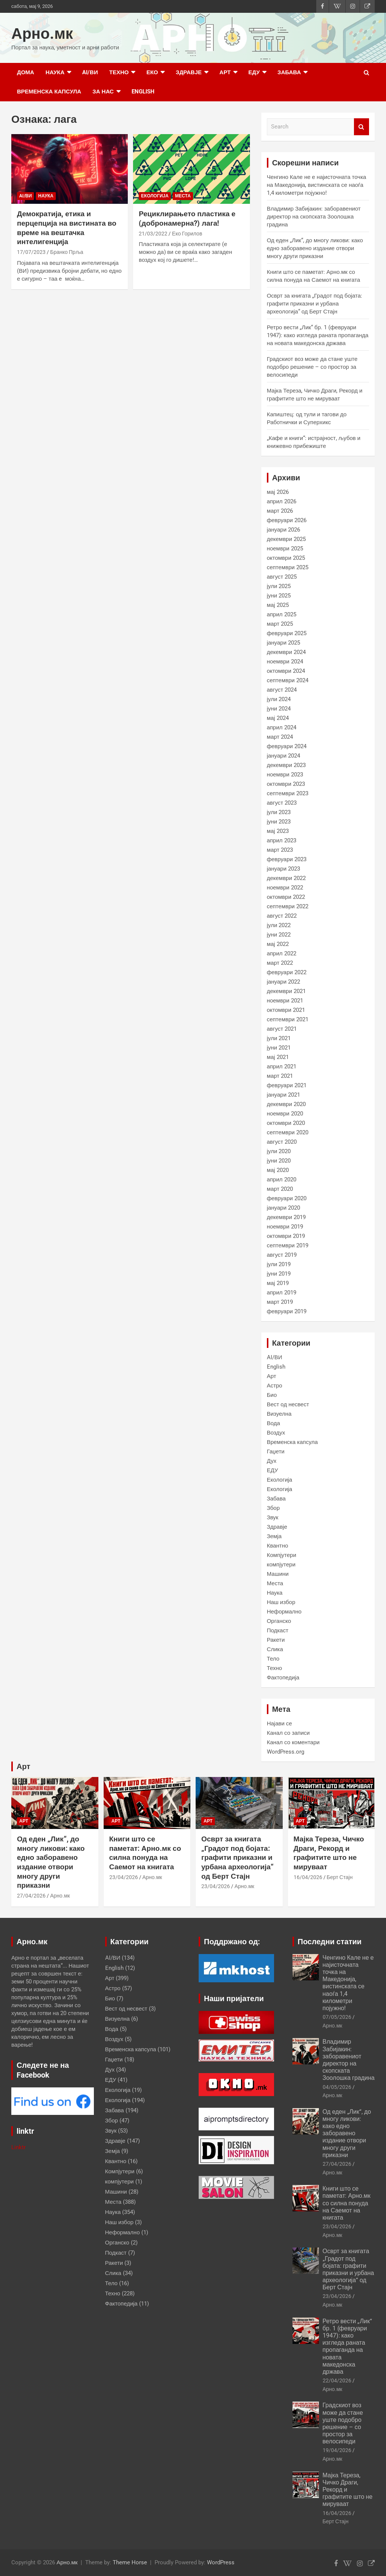 The width and height of the screenshot is (386, 2576). What do you see at coordinates (282, 689) in the screenshot?
I see `август 2024` at bounding box center [282, 689].